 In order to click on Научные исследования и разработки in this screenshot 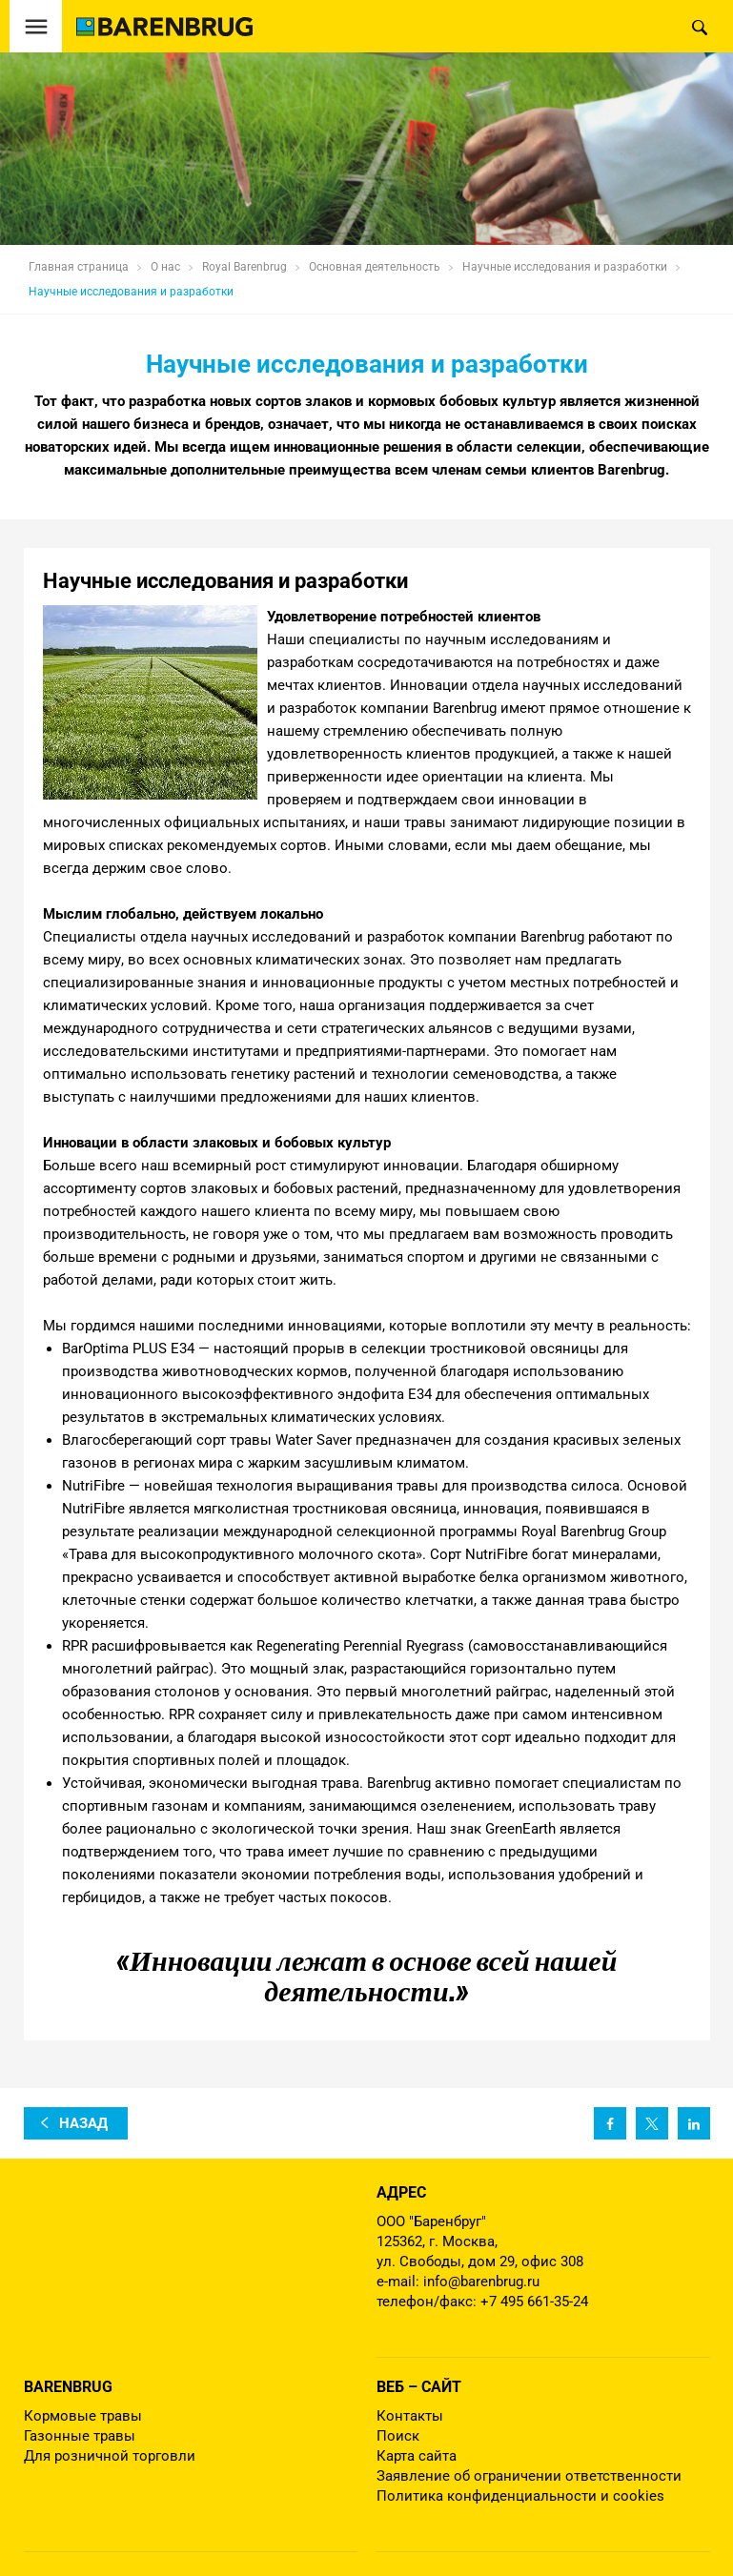, I will do `click(131, 291)`.